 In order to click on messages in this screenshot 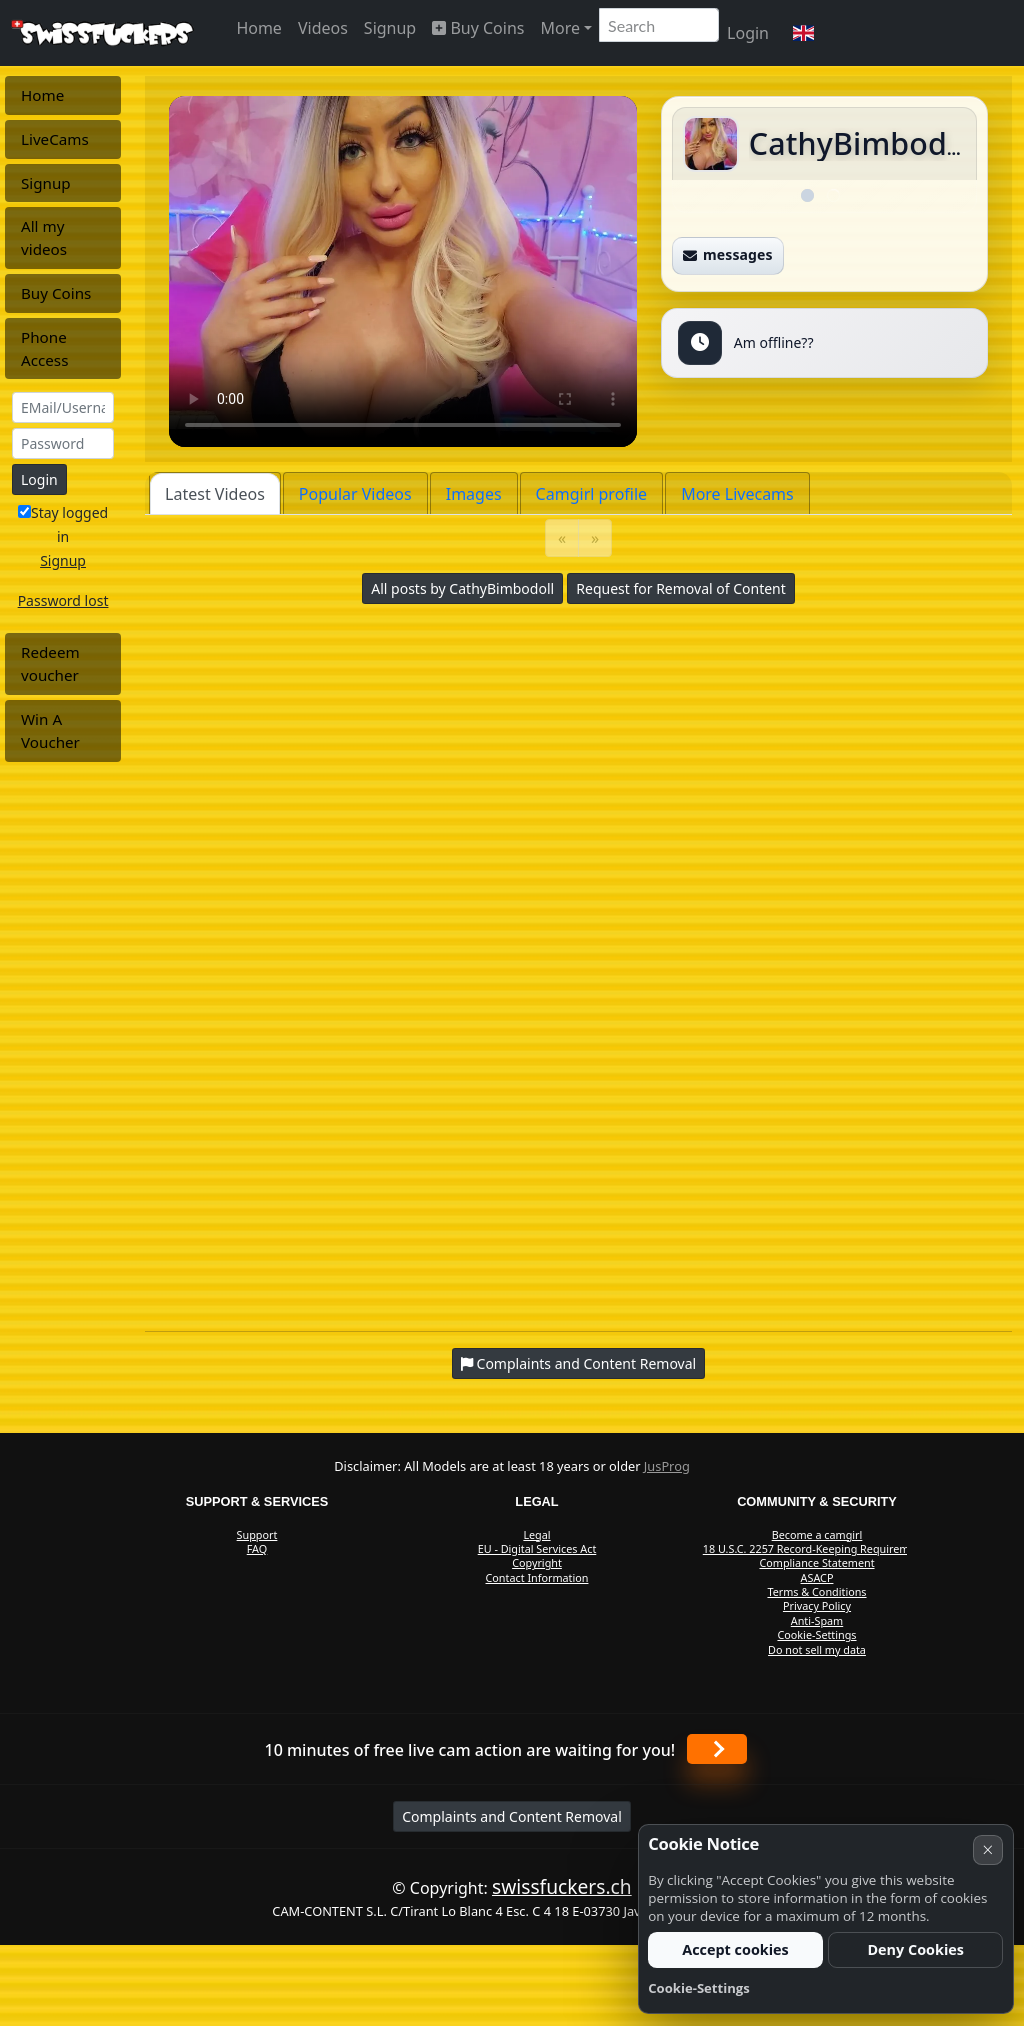, I will do `click(728, 254)`.